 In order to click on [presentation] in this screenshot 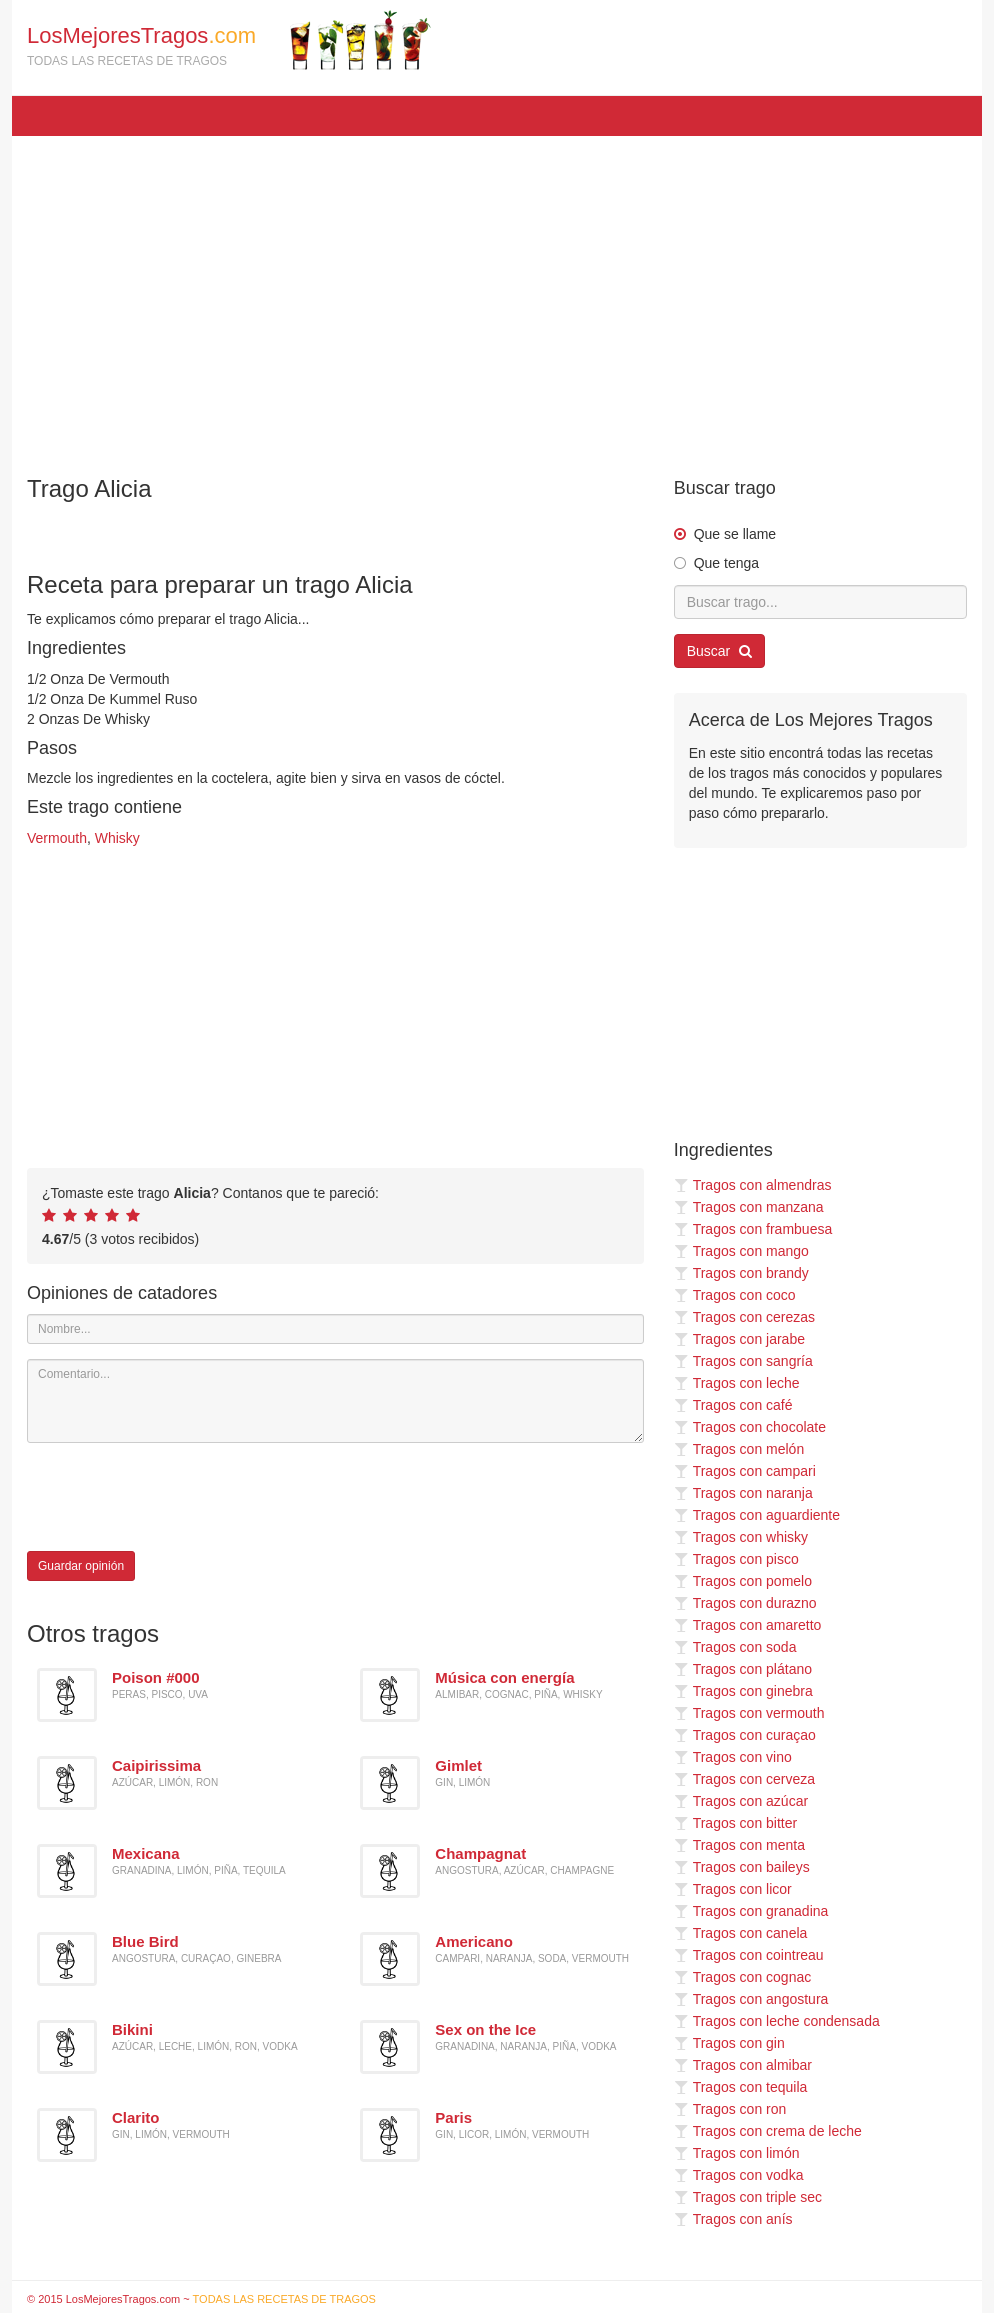, I will do `click(179, 1497)`.